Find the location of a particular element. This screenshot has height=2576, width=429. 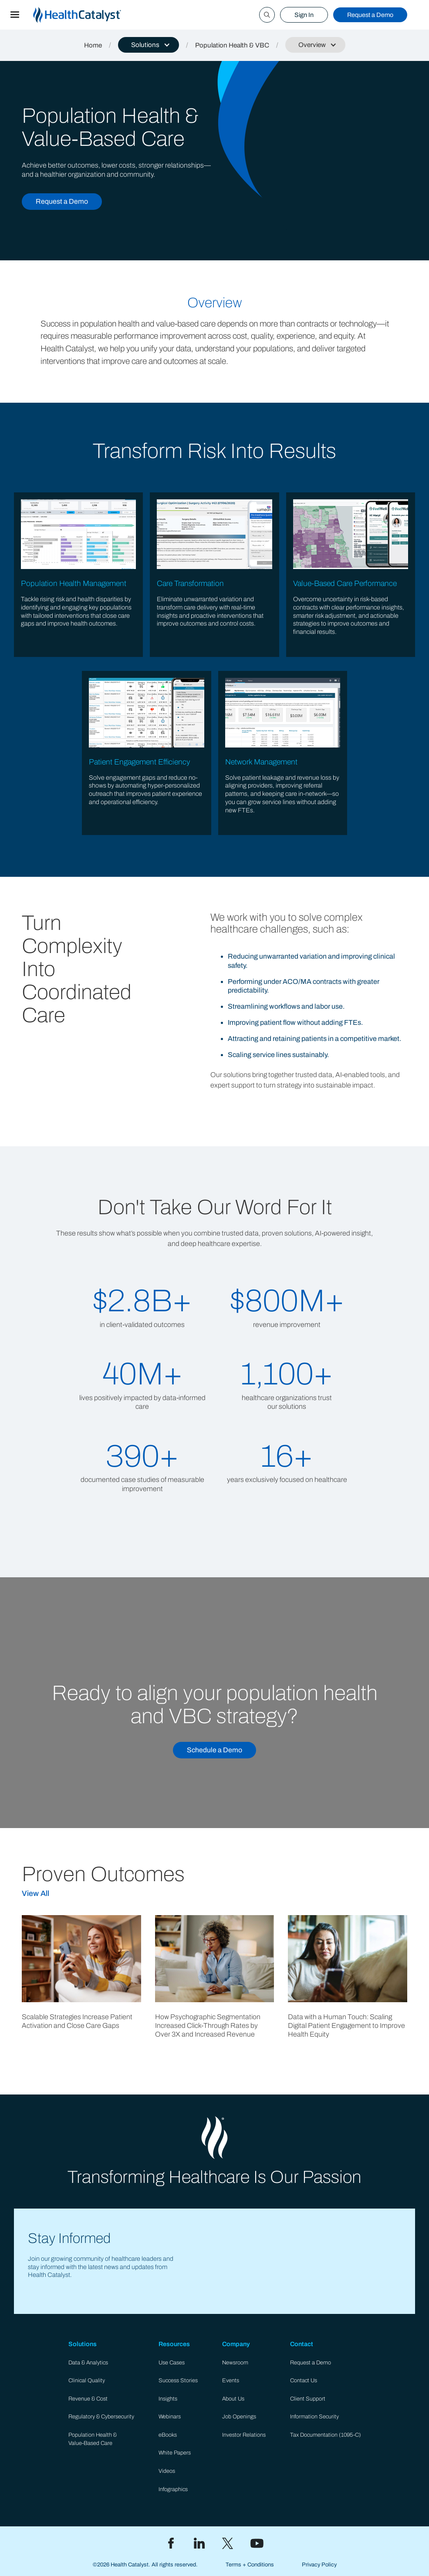

Videos is located at coordinates (167, 2471).